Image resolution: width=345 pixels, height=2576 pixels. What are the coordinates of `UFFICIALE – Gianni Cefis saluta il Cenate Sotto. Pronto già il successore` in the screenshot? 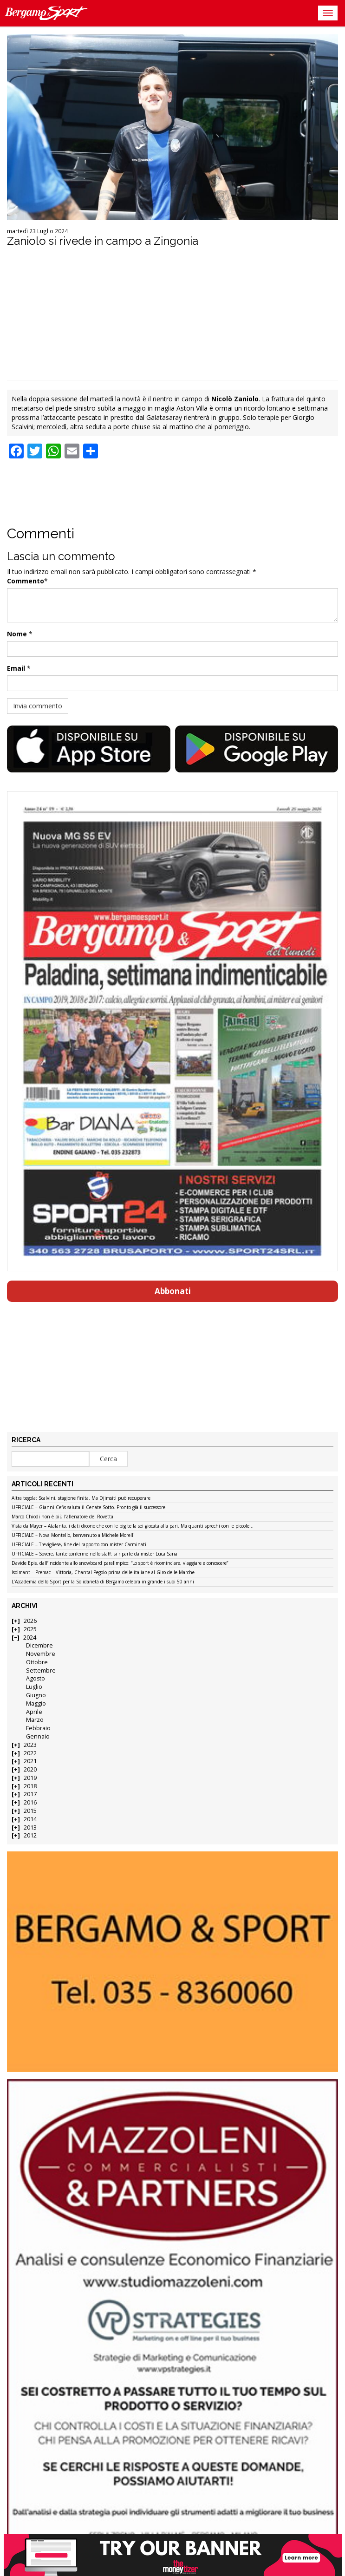 It's located at (88, 1507).